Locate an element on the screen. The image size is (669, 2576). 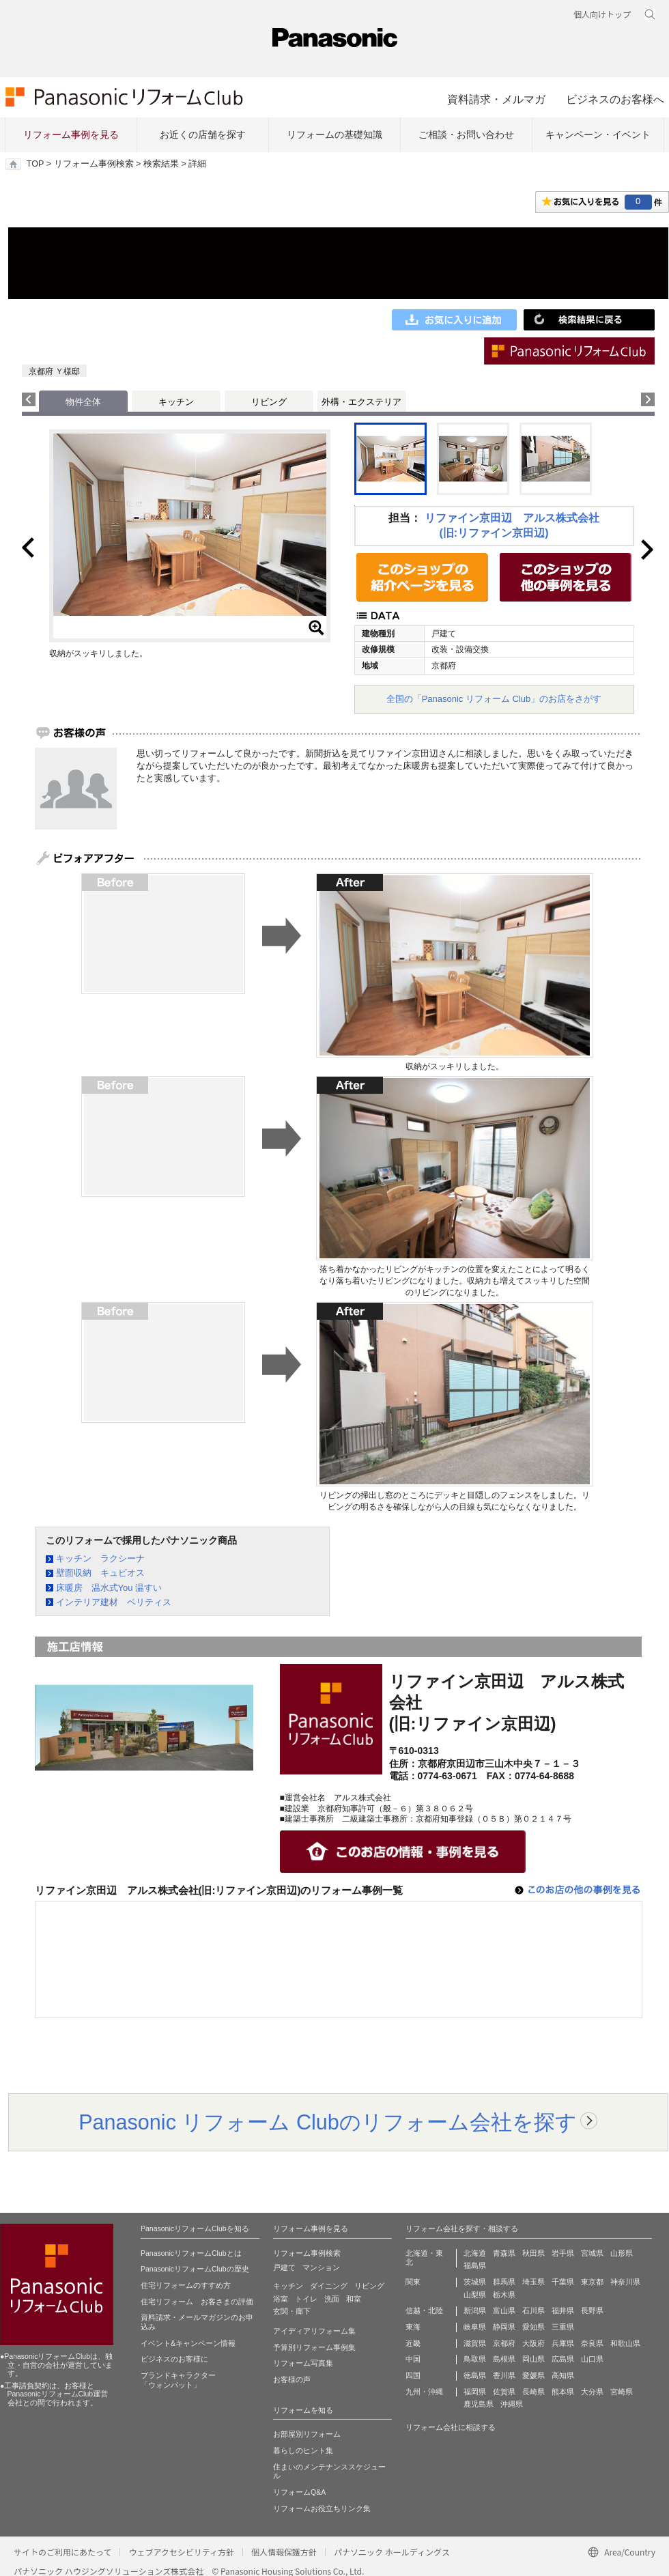
リビング is located at coordinates (269, 402).